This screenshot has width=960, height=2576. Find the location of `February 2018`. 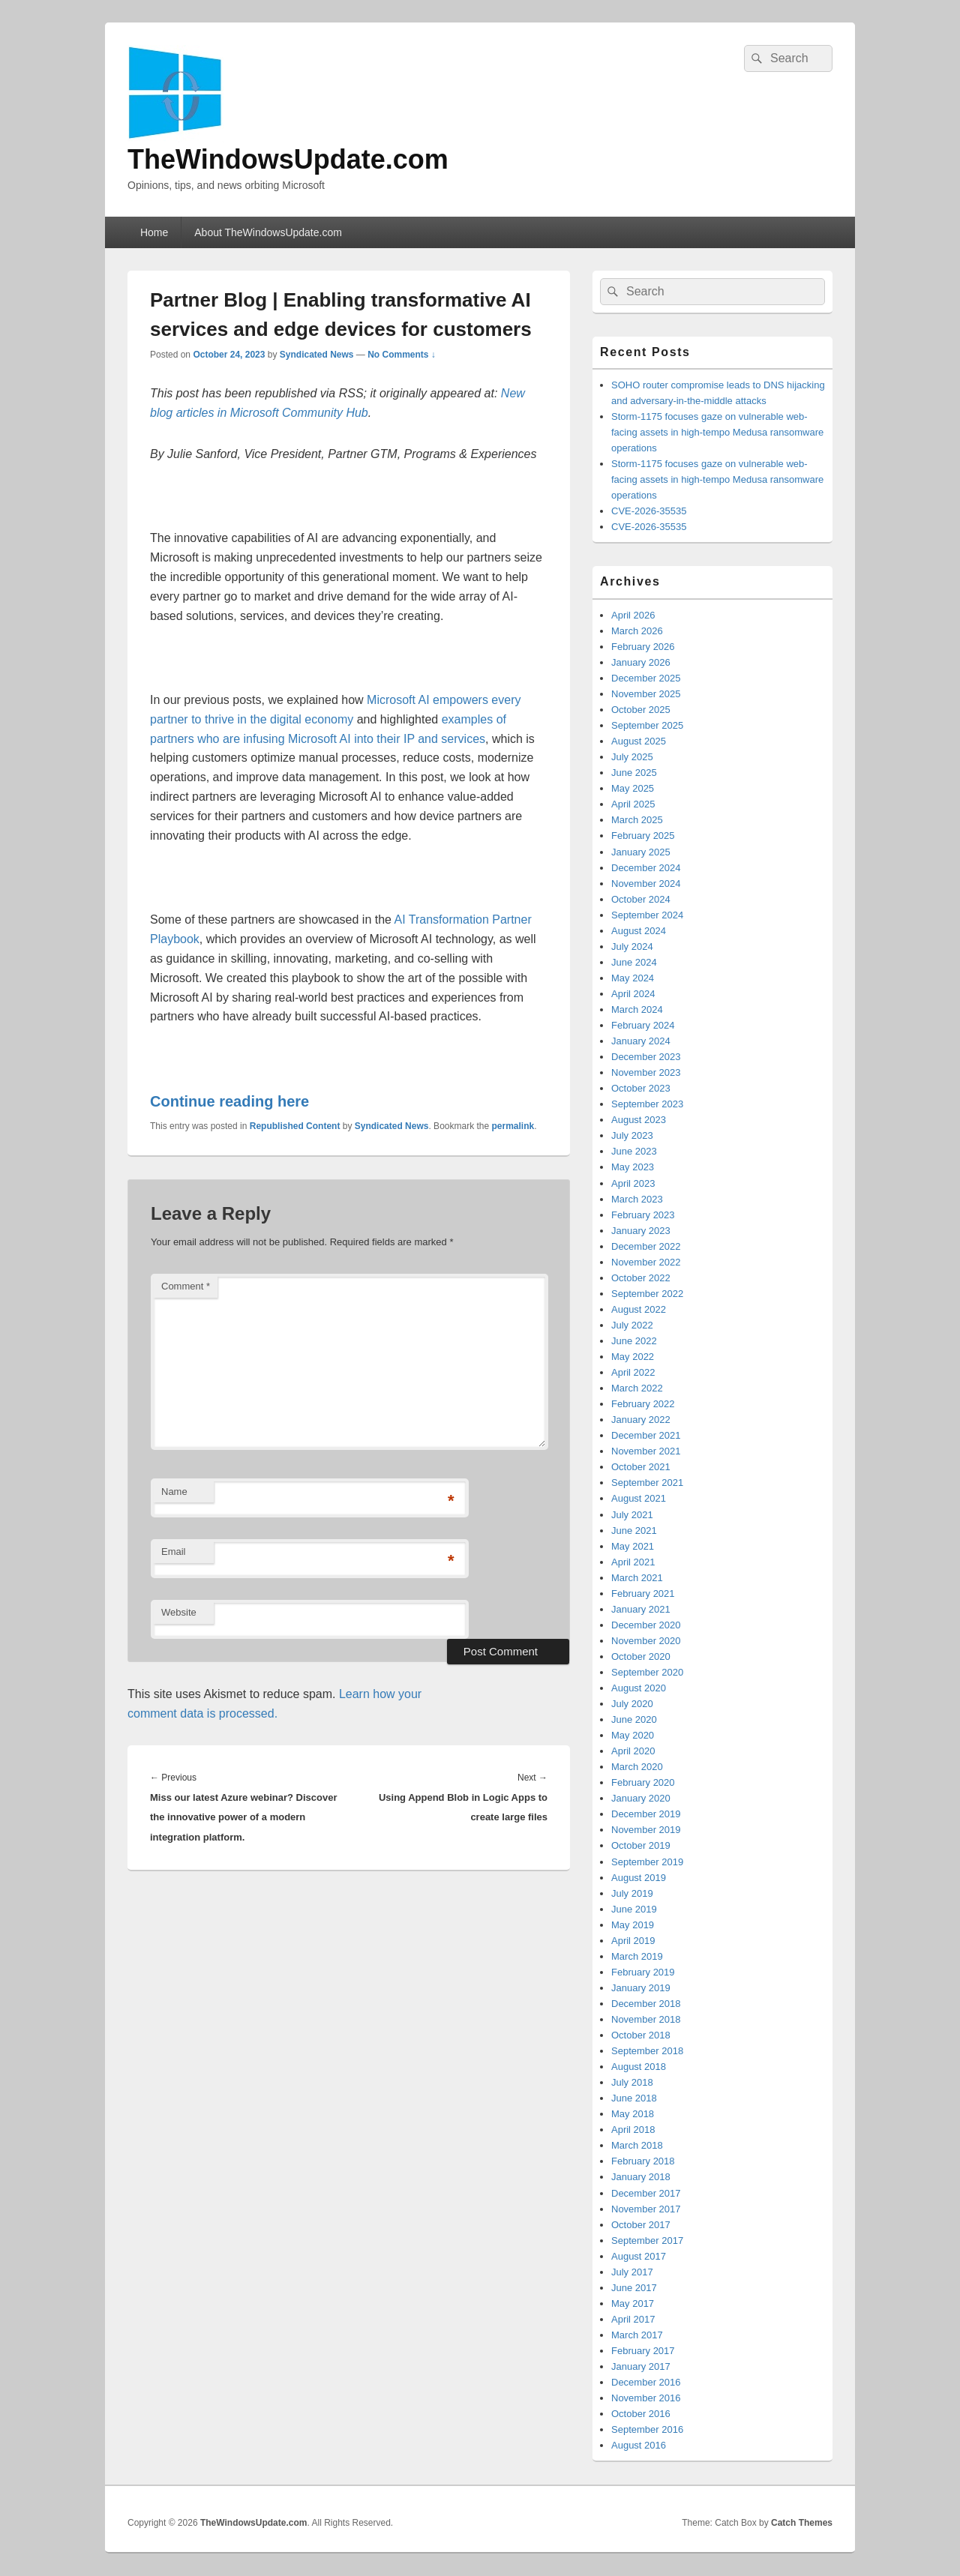

February 2018 is located at coordinates (643, 2161).